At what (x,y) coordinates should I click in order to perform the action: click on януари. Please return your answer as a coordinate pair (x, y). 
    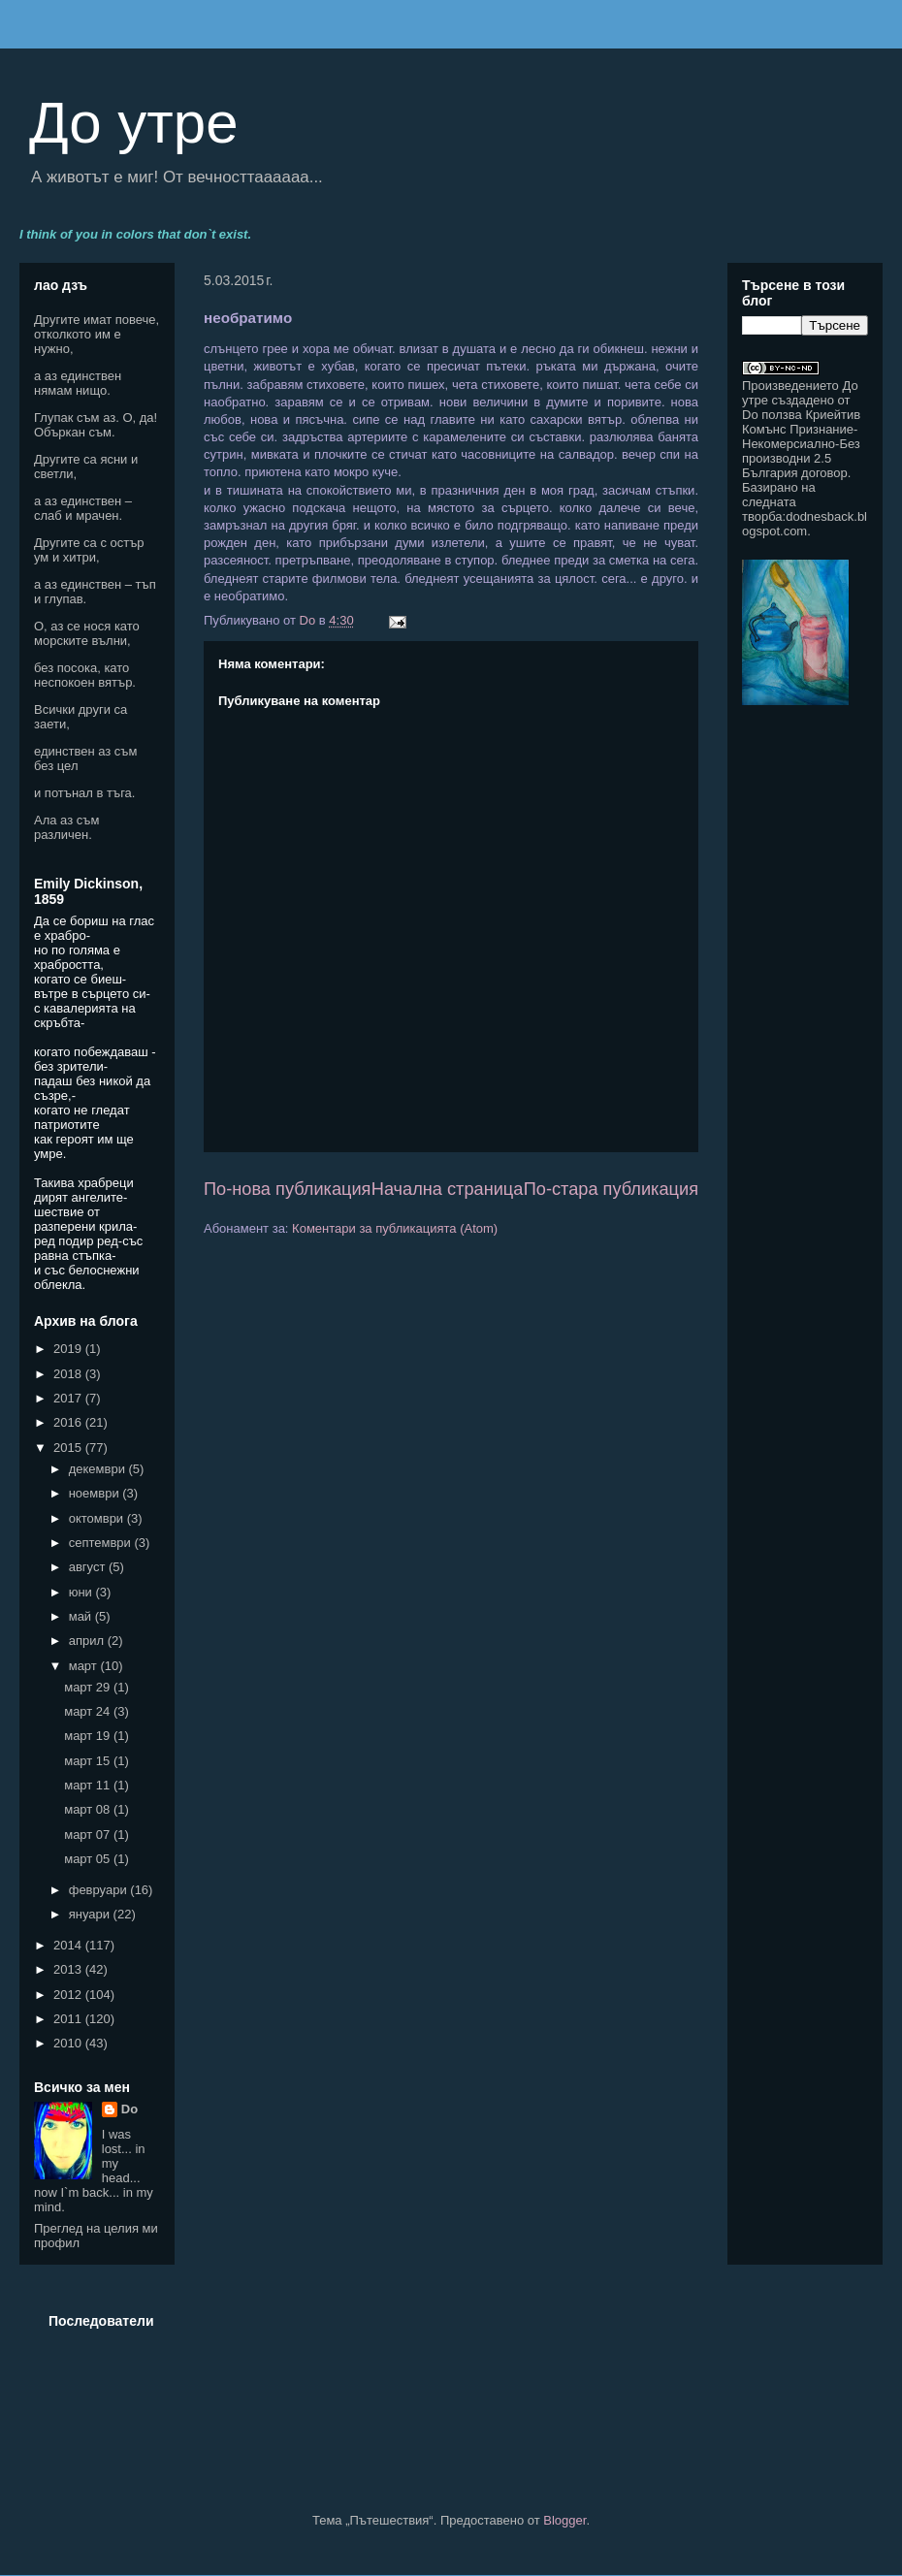
    Looking at the image, I should click on (91, 1914).